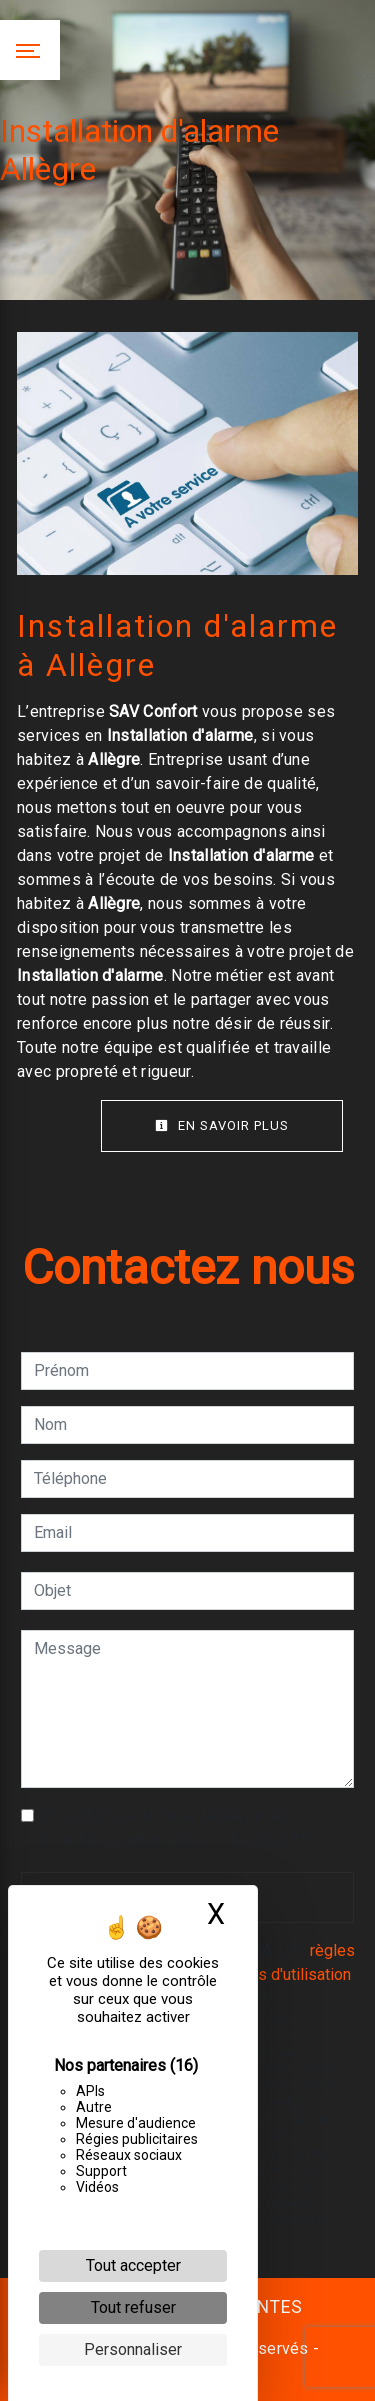  I want to click on conditions d'utilisation, so click(272, 1974).